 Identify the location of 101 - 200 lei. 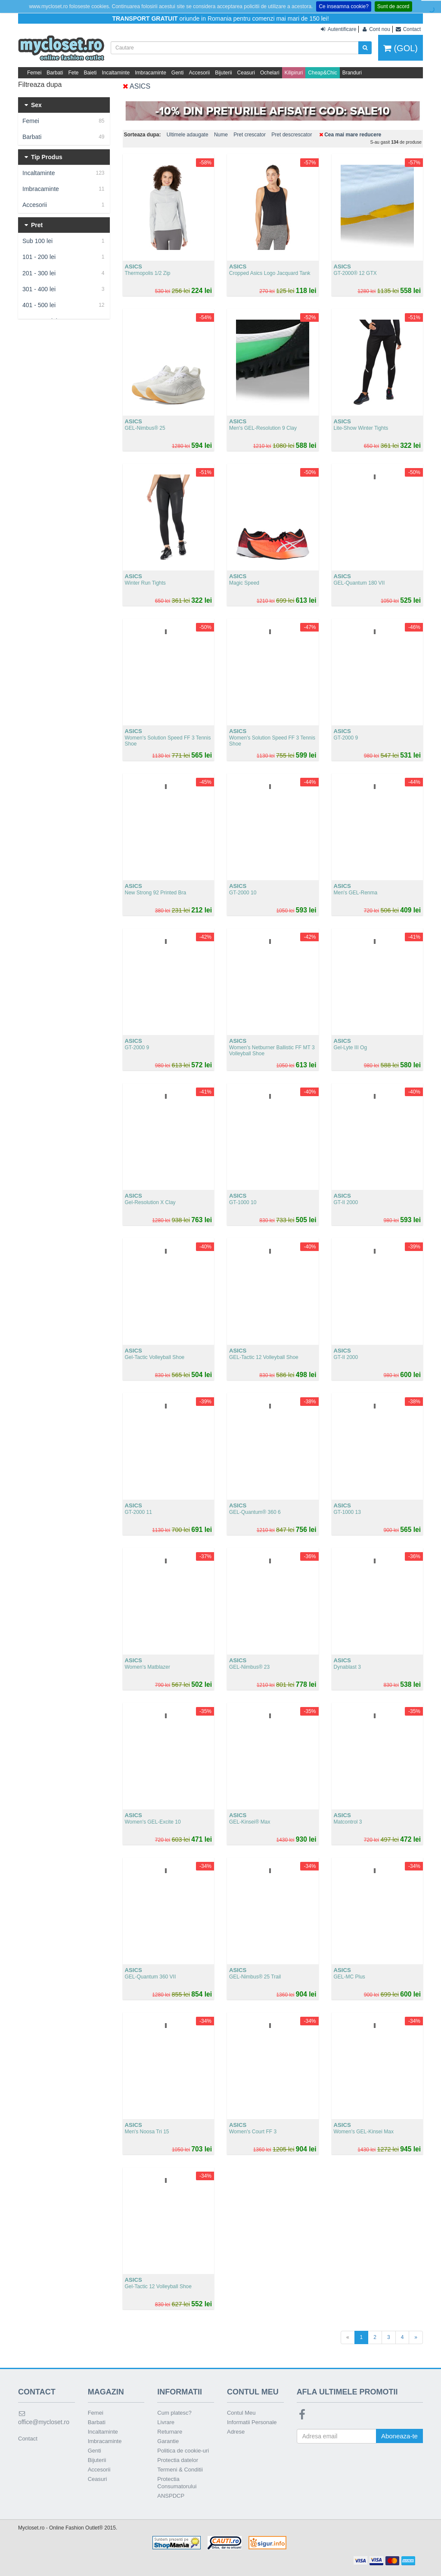
(64, 256).